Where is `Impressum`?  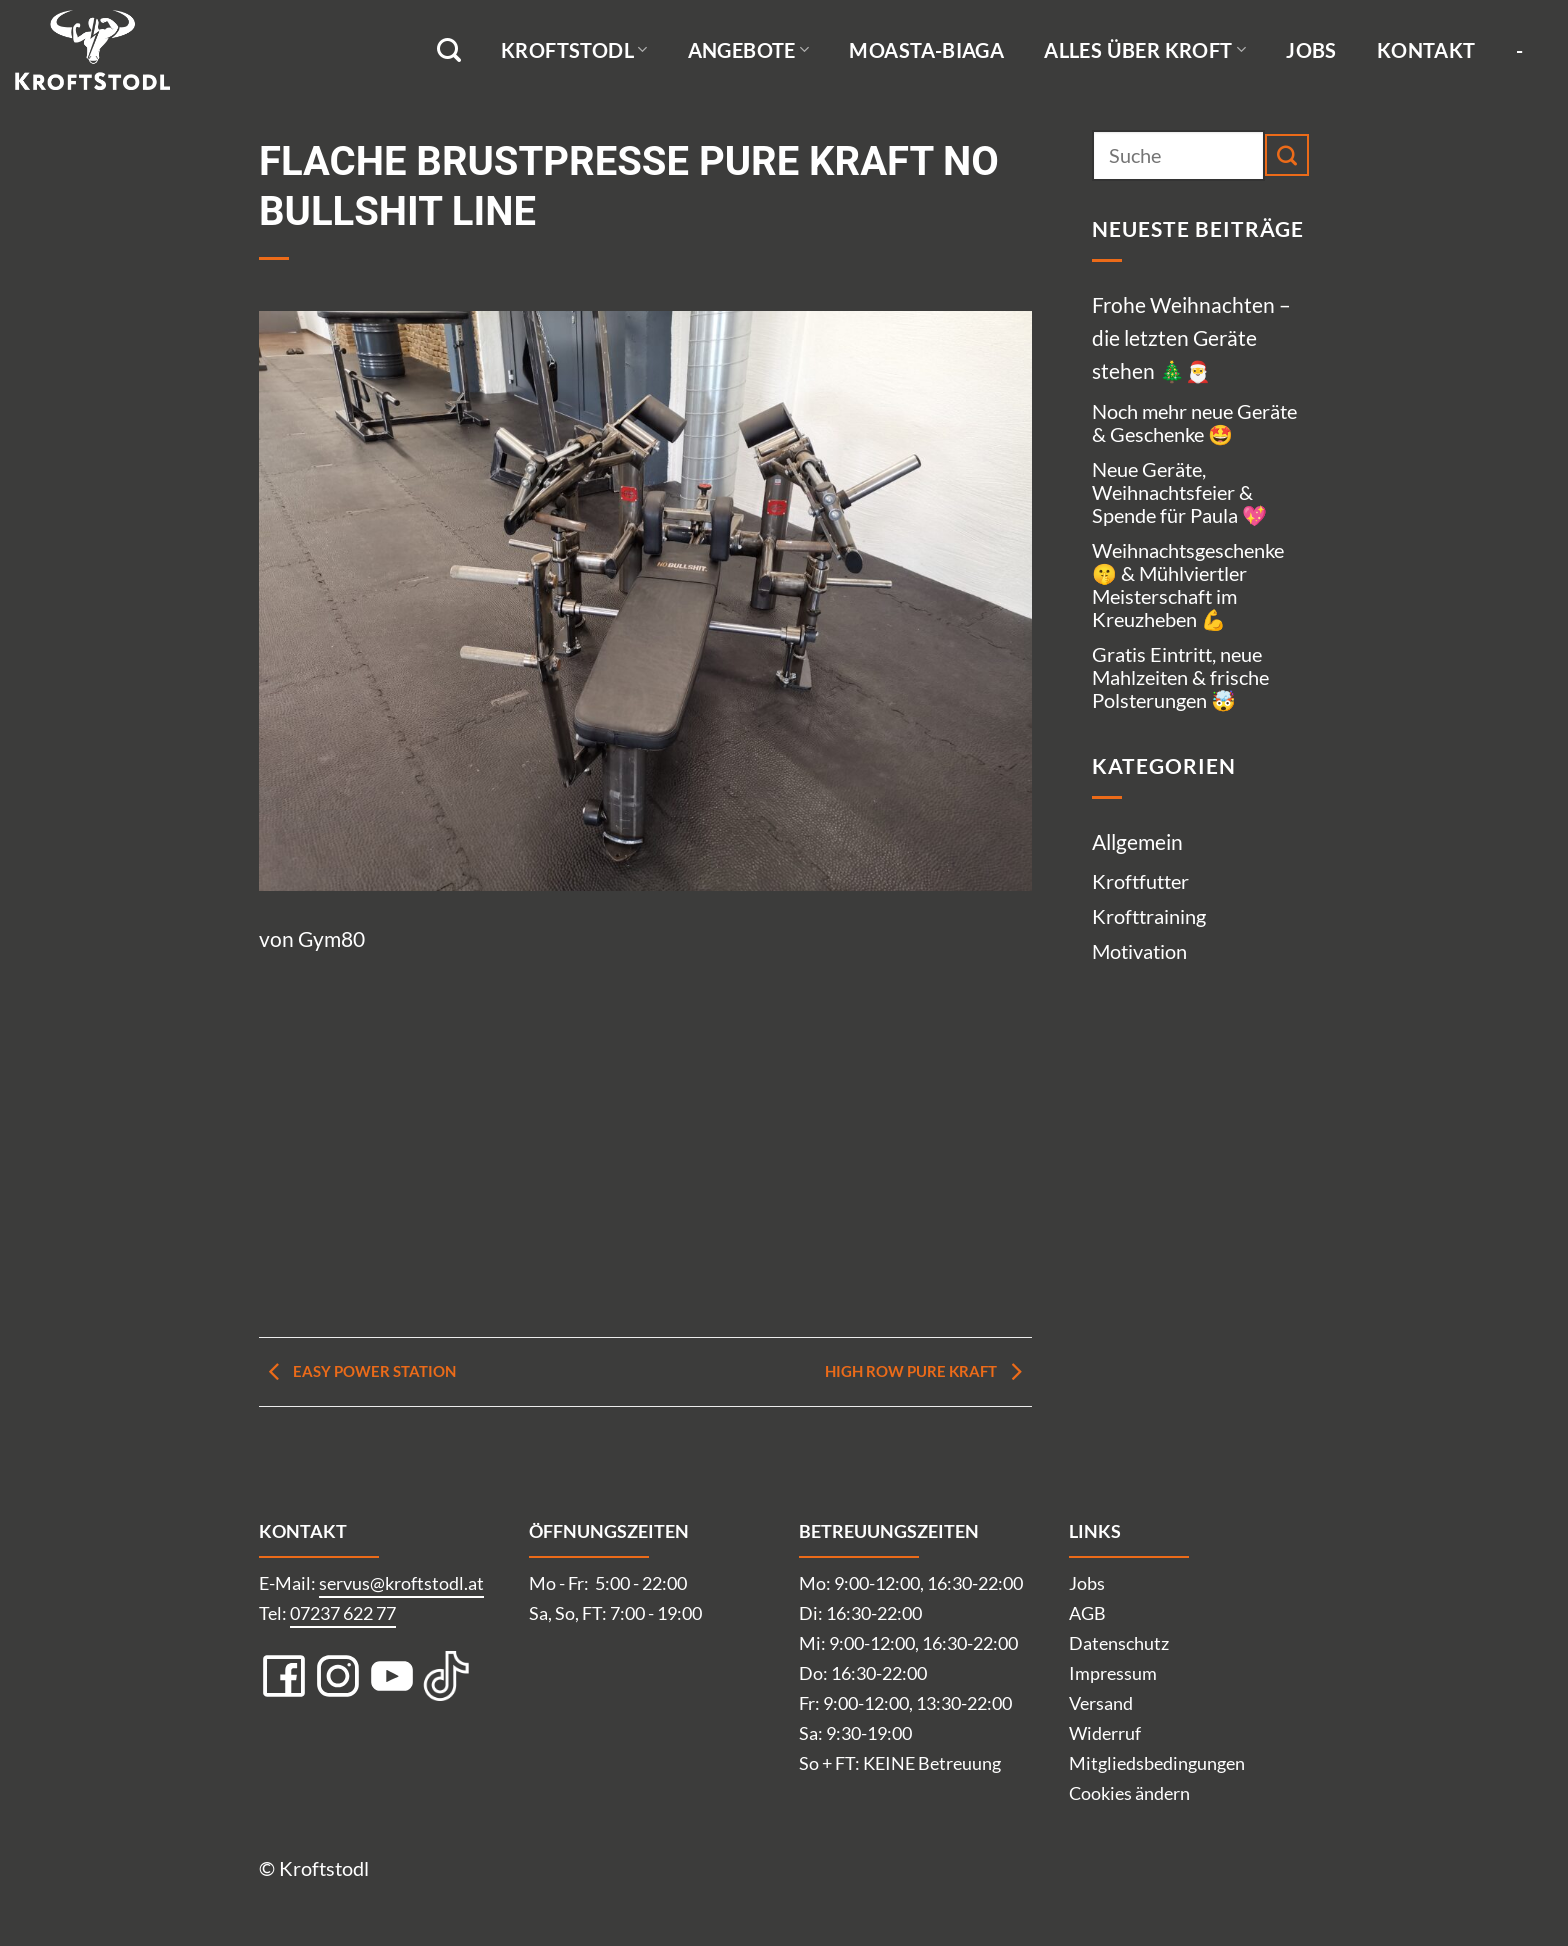
Impressum is located at coordinates (1113, 1673).